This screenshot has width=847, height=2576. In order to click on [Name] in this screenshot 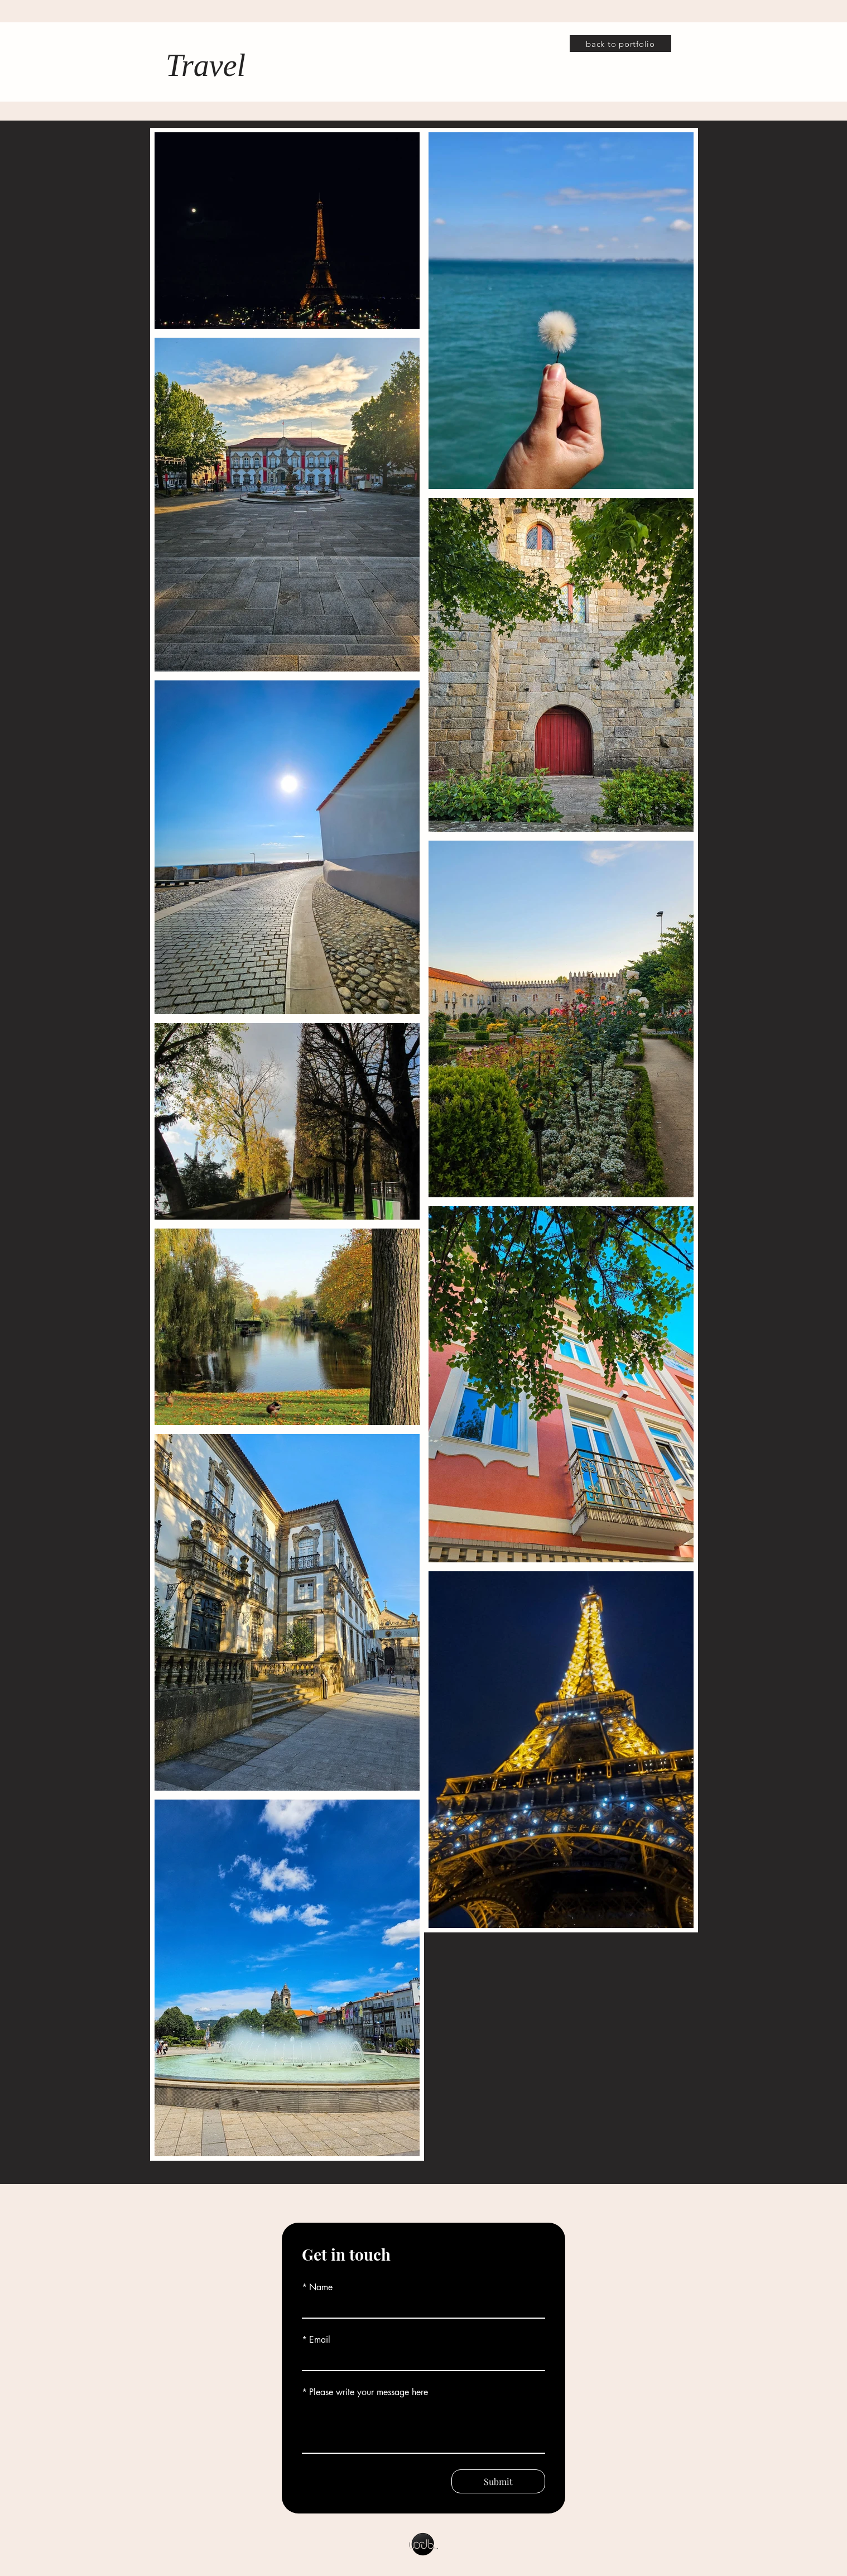, I will do `click(420, 2307)`.